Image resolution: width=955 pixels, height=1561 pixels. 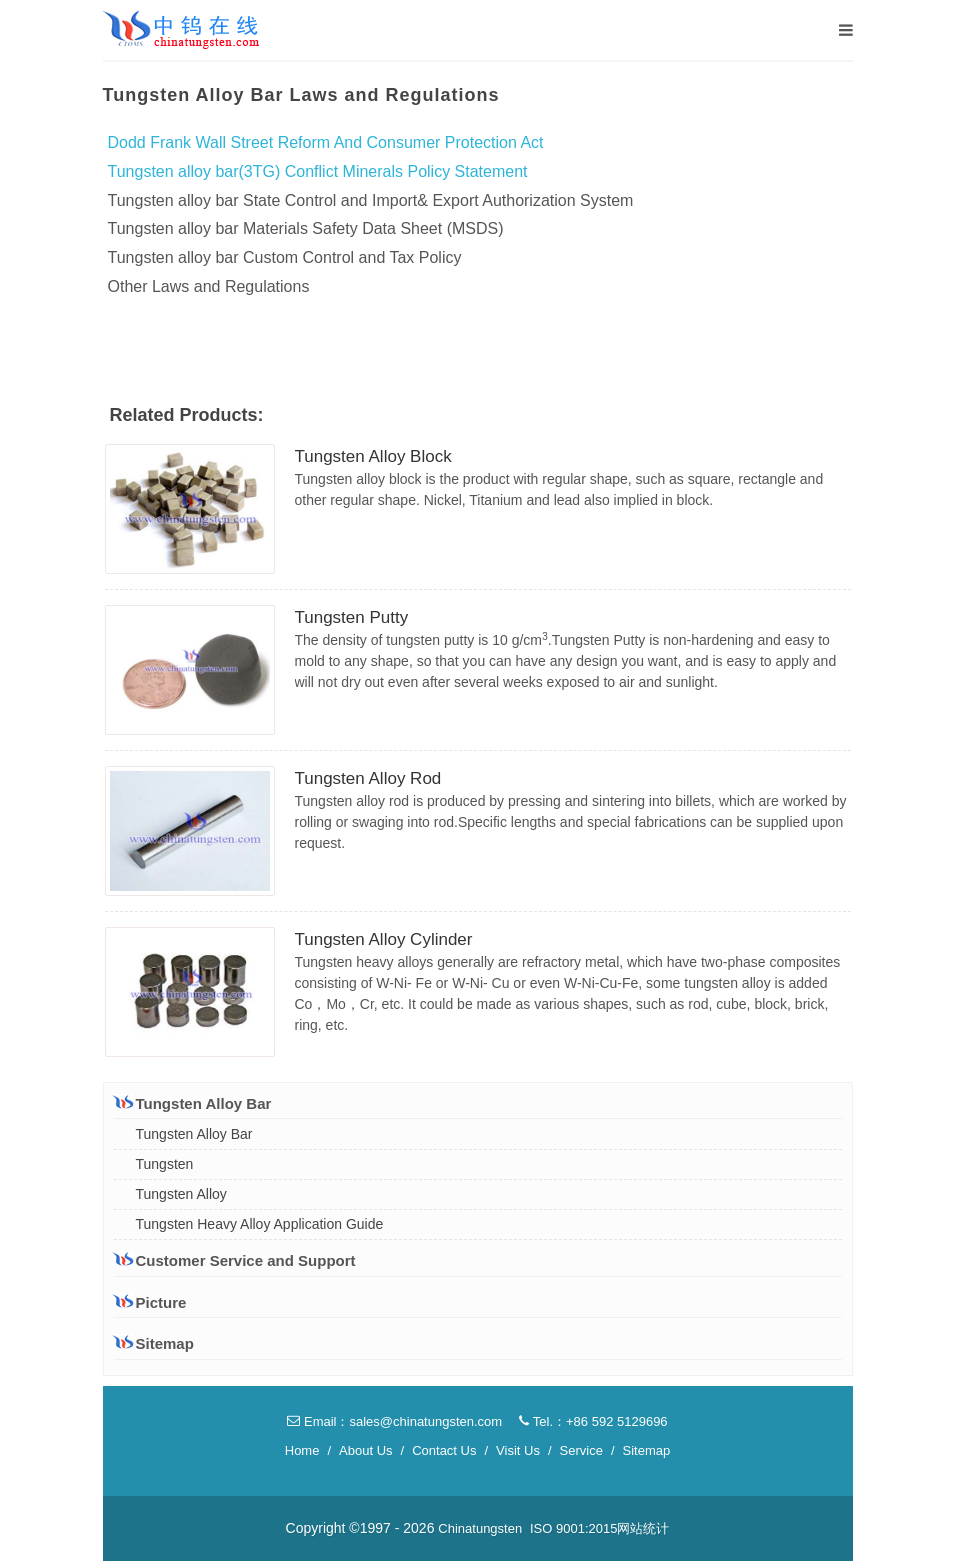 What do you see at coordinates (260, 1224) in the screenshot?
I see `Tungsten Heavy Alloy Application Guide` at bounding box center [260, 1224].